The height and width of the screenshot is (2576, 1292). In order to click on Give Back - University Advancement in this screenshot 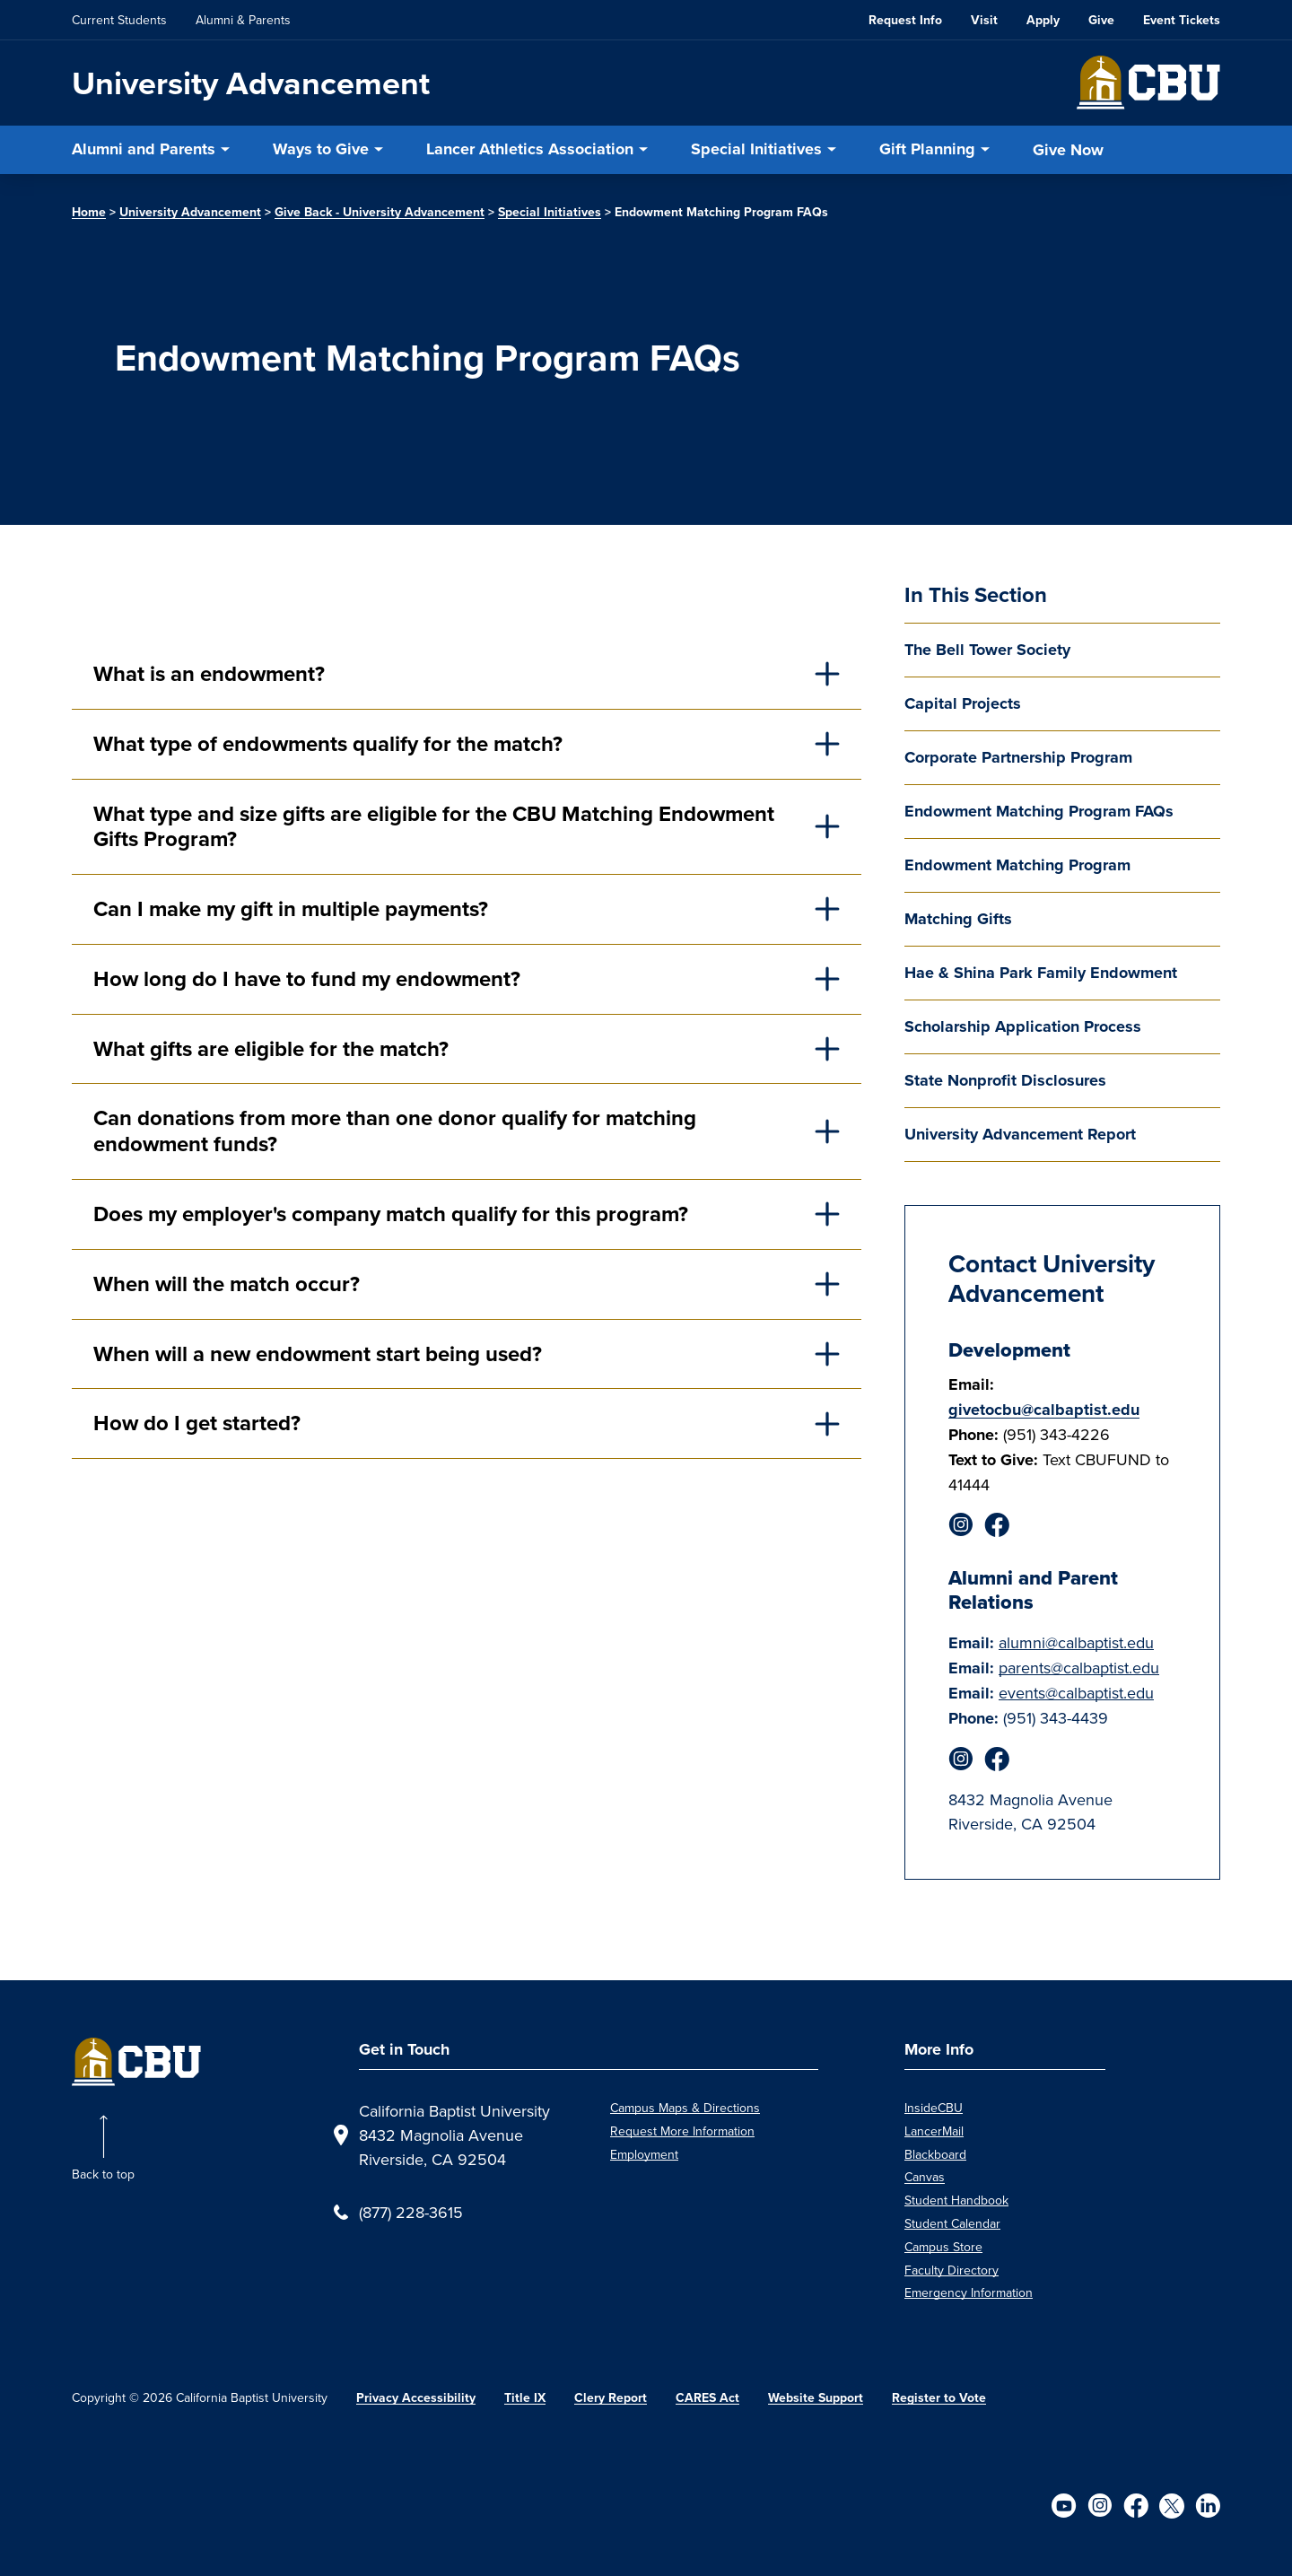, I will do `click(379, 212)`.